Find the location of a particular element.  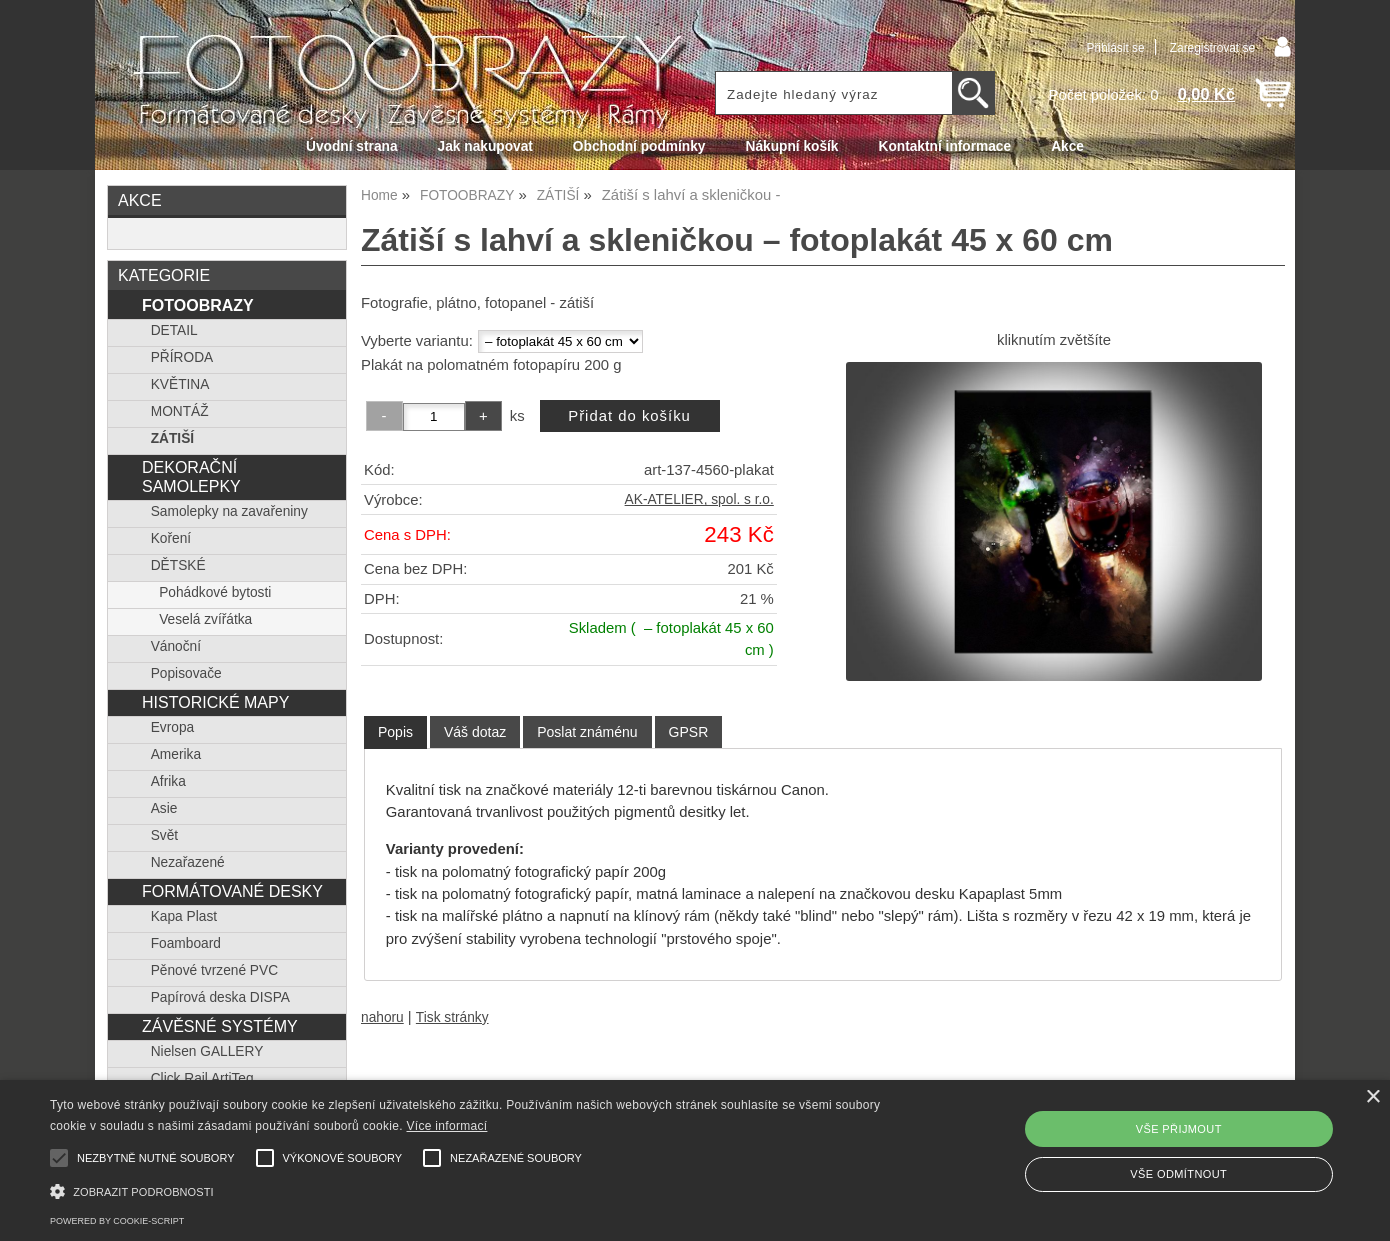

Více informací is located at coordinates (447, 1126).